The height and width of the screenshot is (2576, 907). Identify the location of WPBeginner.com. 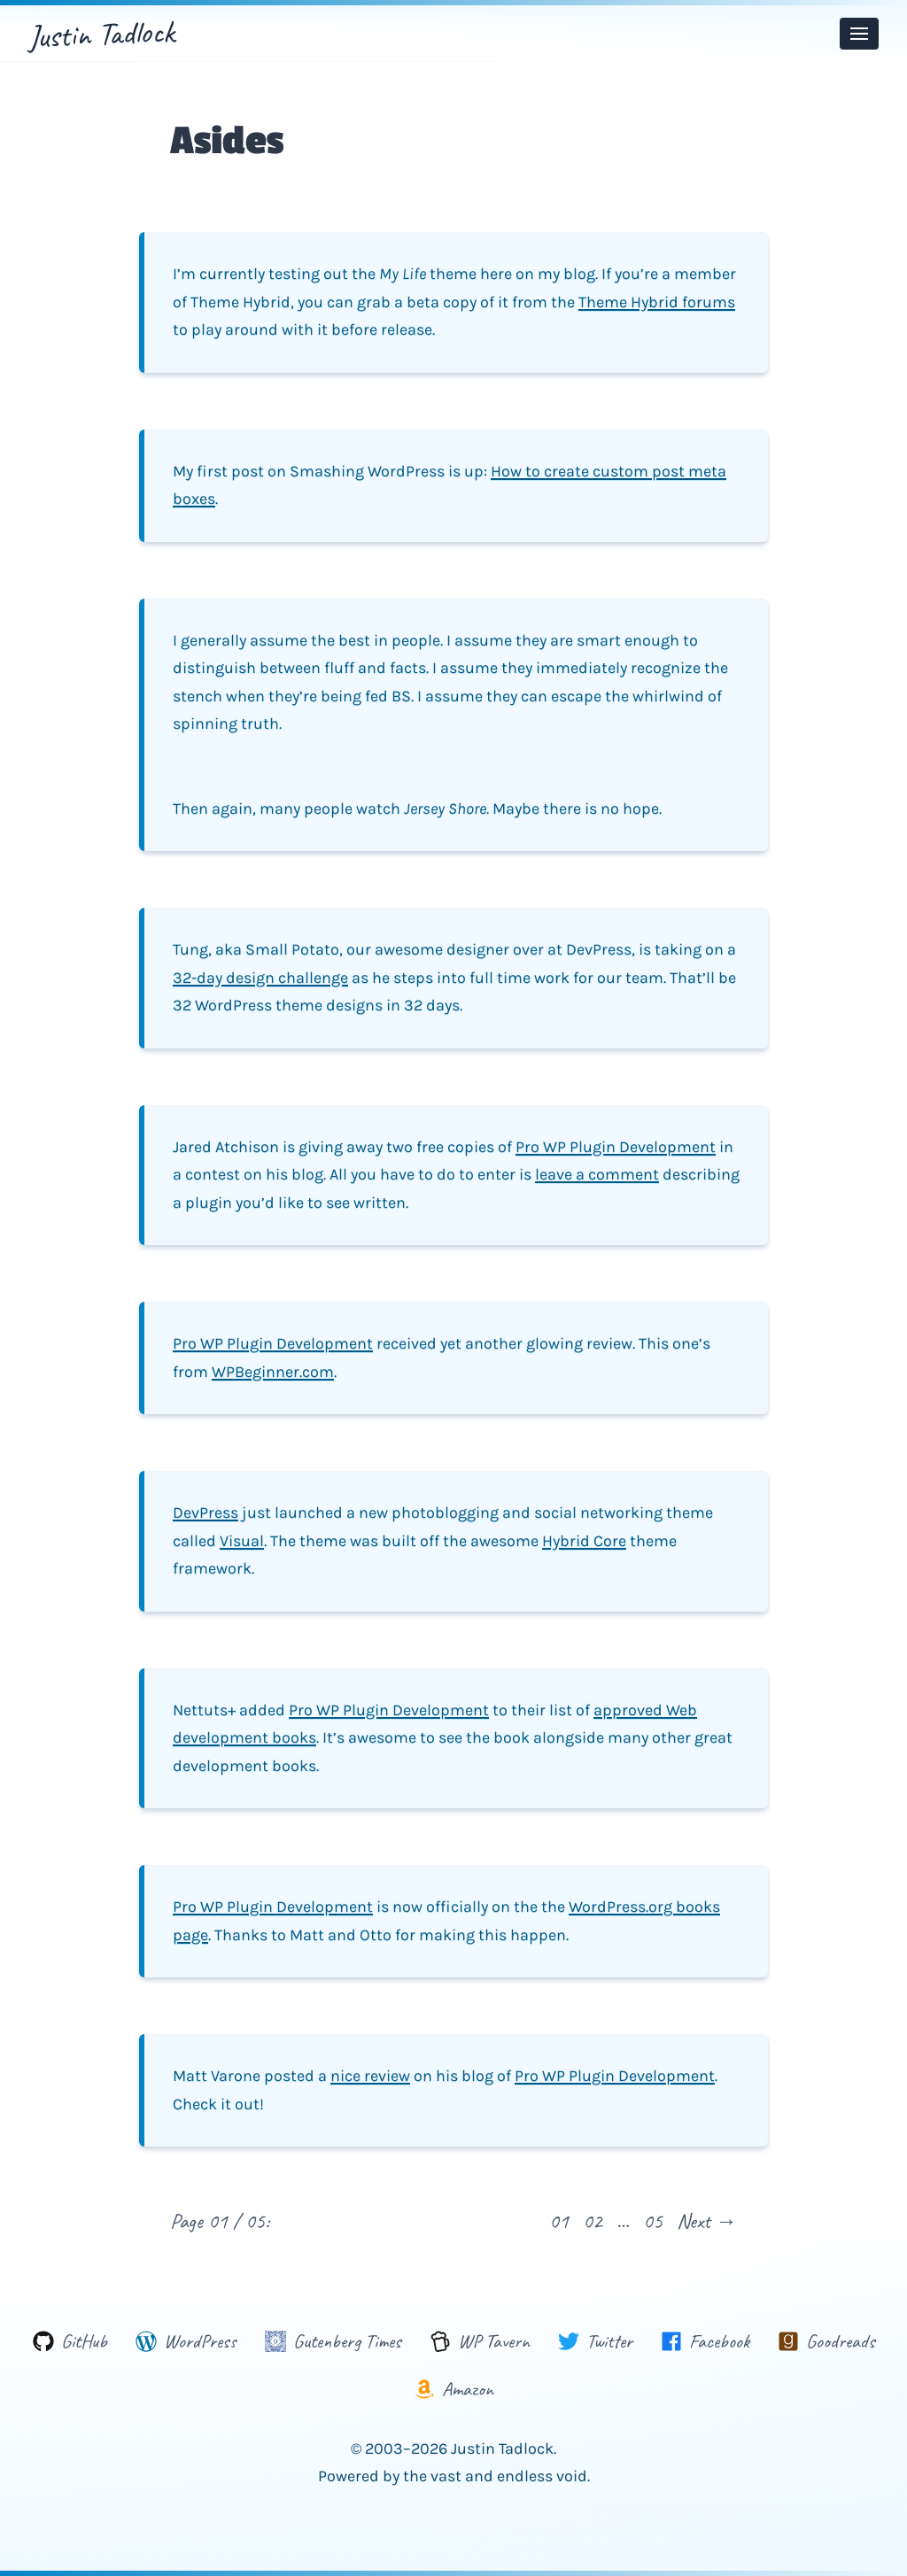
(273, 1371).